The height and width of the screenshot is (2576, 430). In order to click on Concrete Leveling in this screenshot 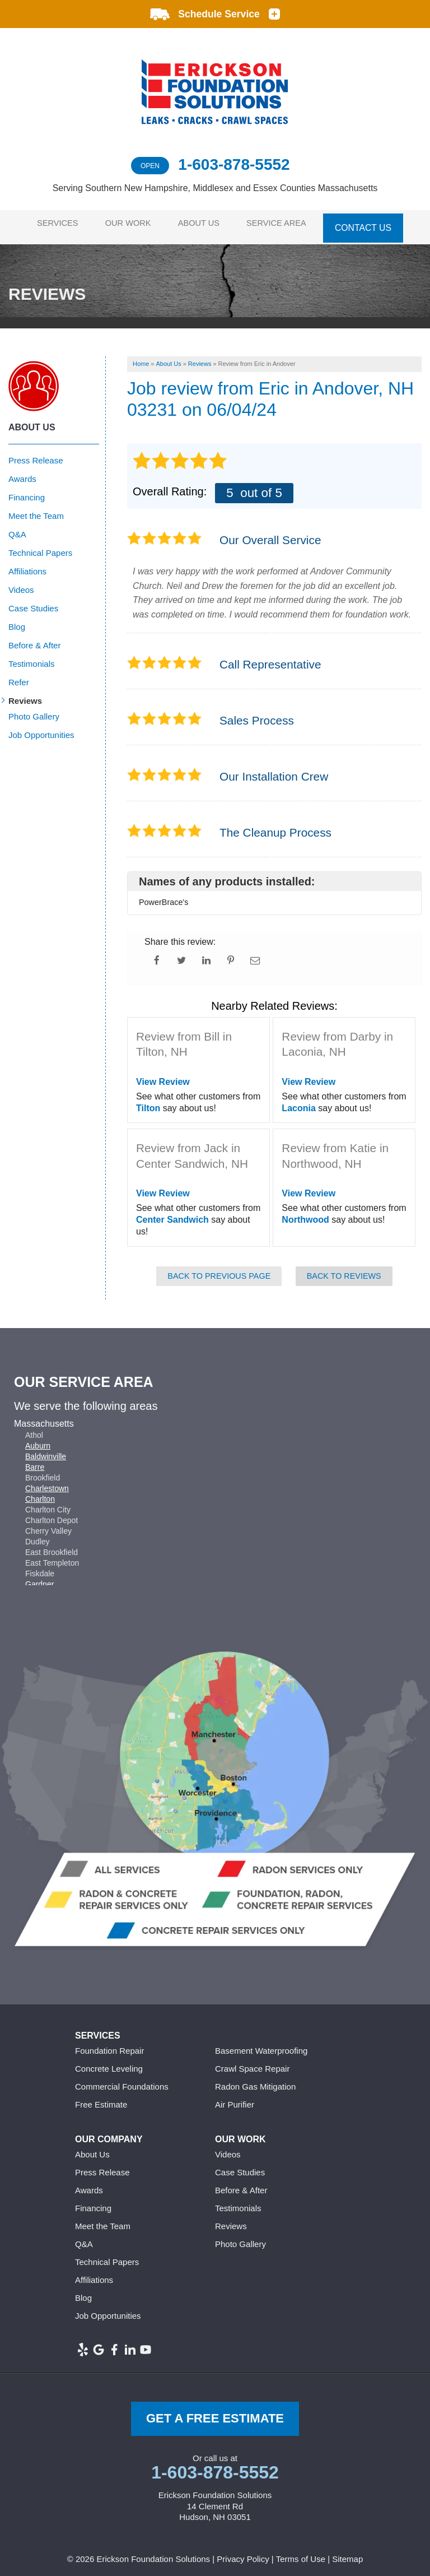, I will do `click(109, 2062)`.